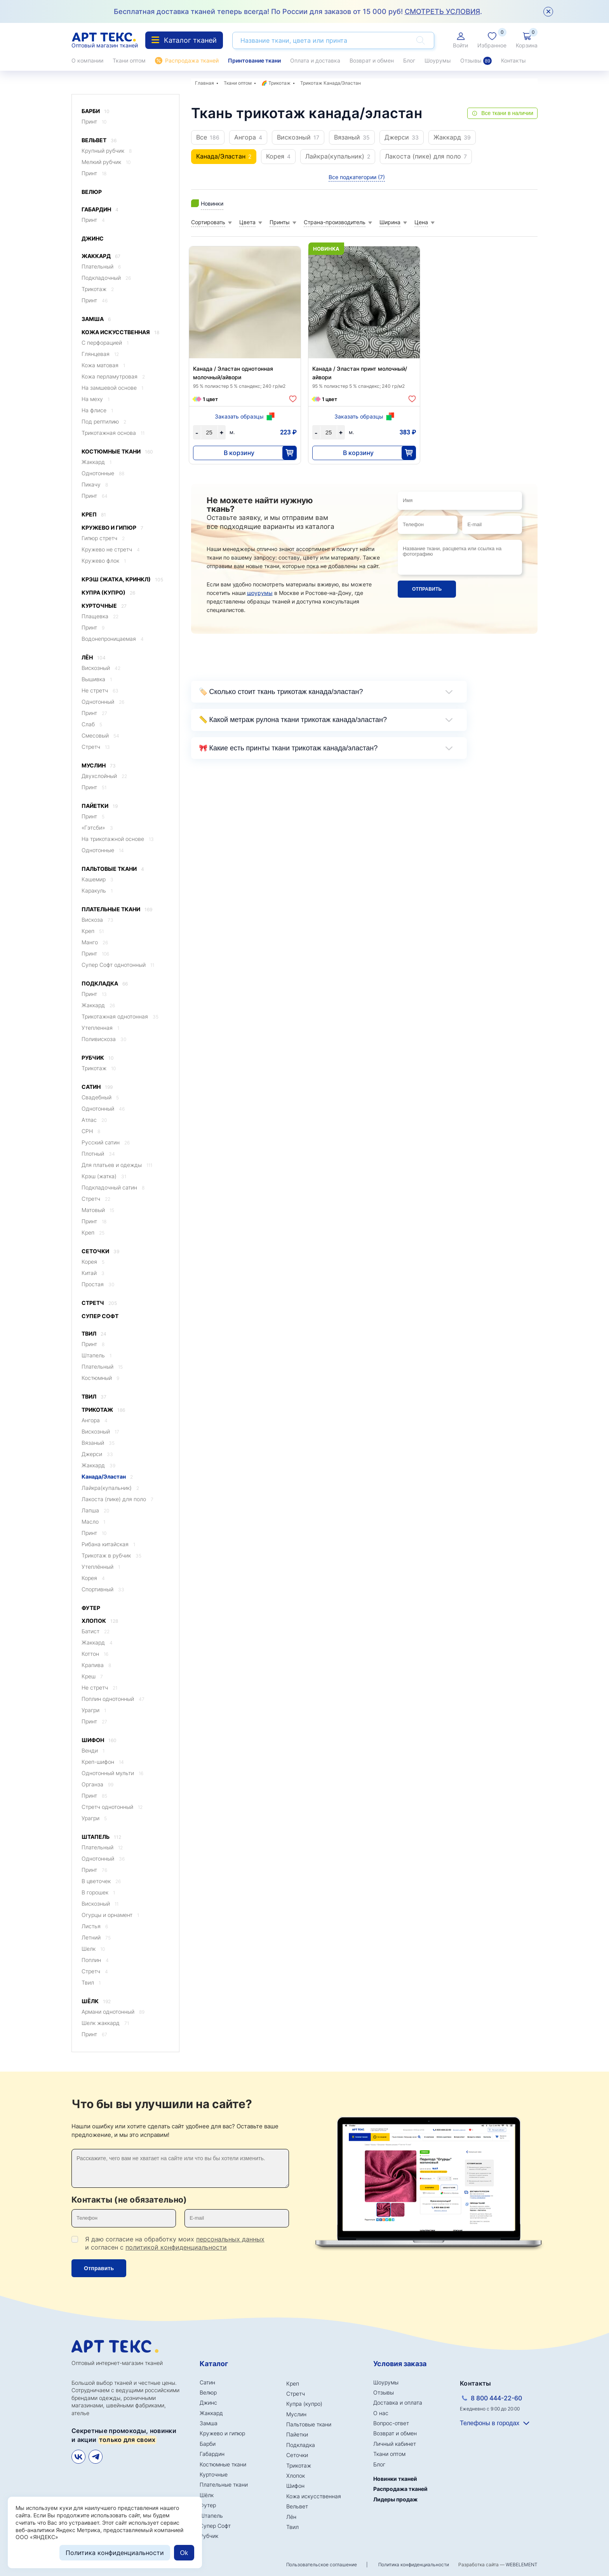  I want to click on Однотонный, so click(103, 701).